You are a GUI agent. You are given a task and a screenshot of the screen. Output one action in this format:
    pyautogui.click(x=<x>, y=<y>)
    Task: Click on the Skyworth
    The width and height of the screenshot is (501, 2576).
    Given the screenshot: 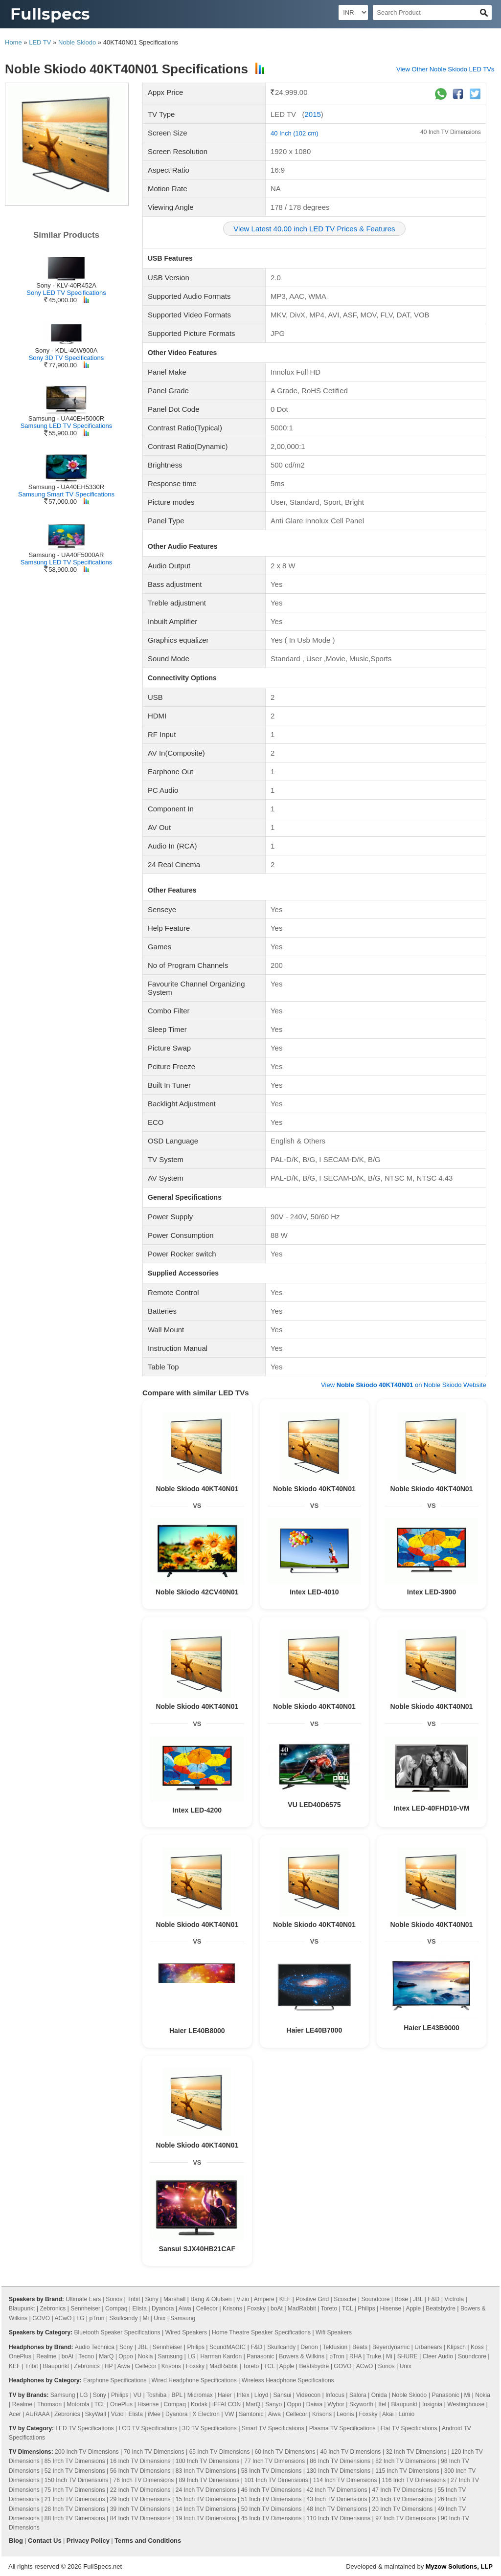 What is the action you would take?
    pyautogui.click(x=361, y=2404)
    